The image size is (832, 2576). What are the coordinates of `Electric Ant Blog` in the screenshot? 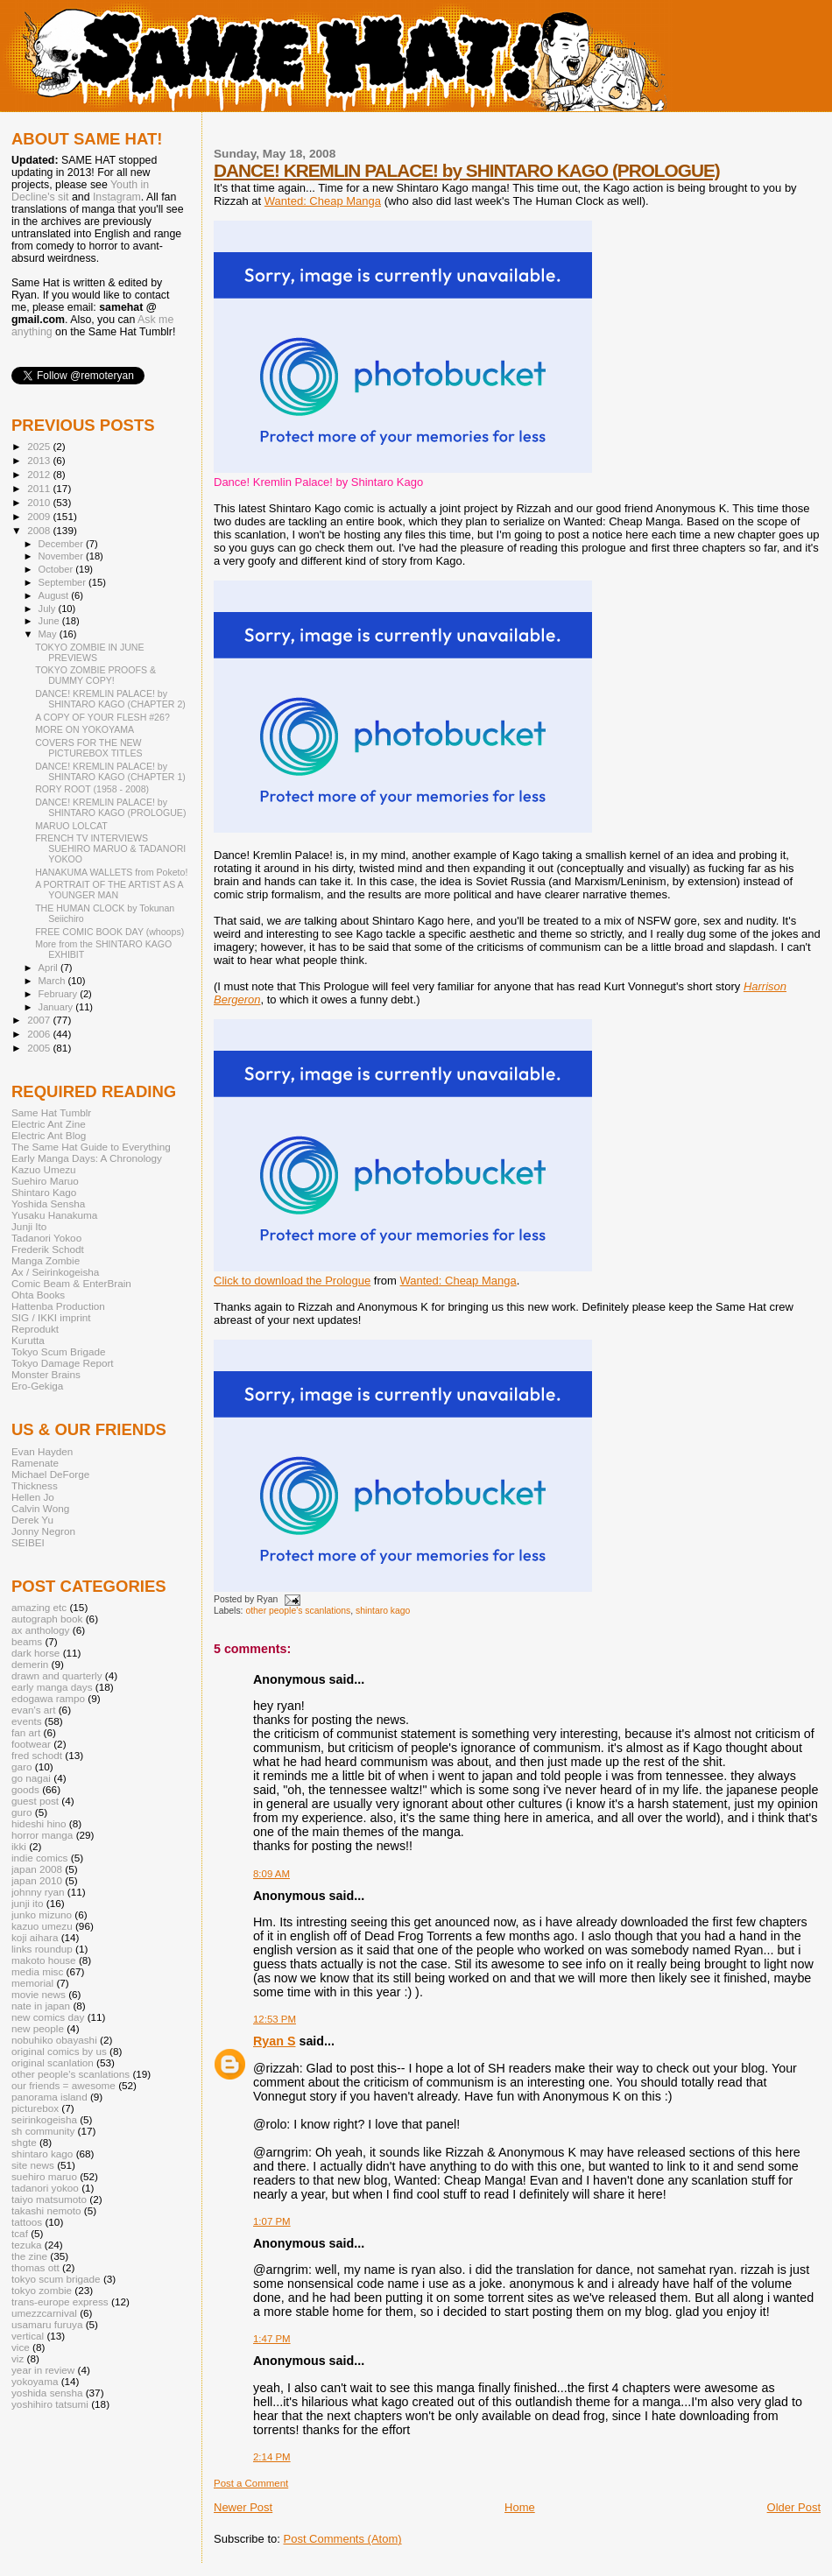 It's located at (48, 1135).